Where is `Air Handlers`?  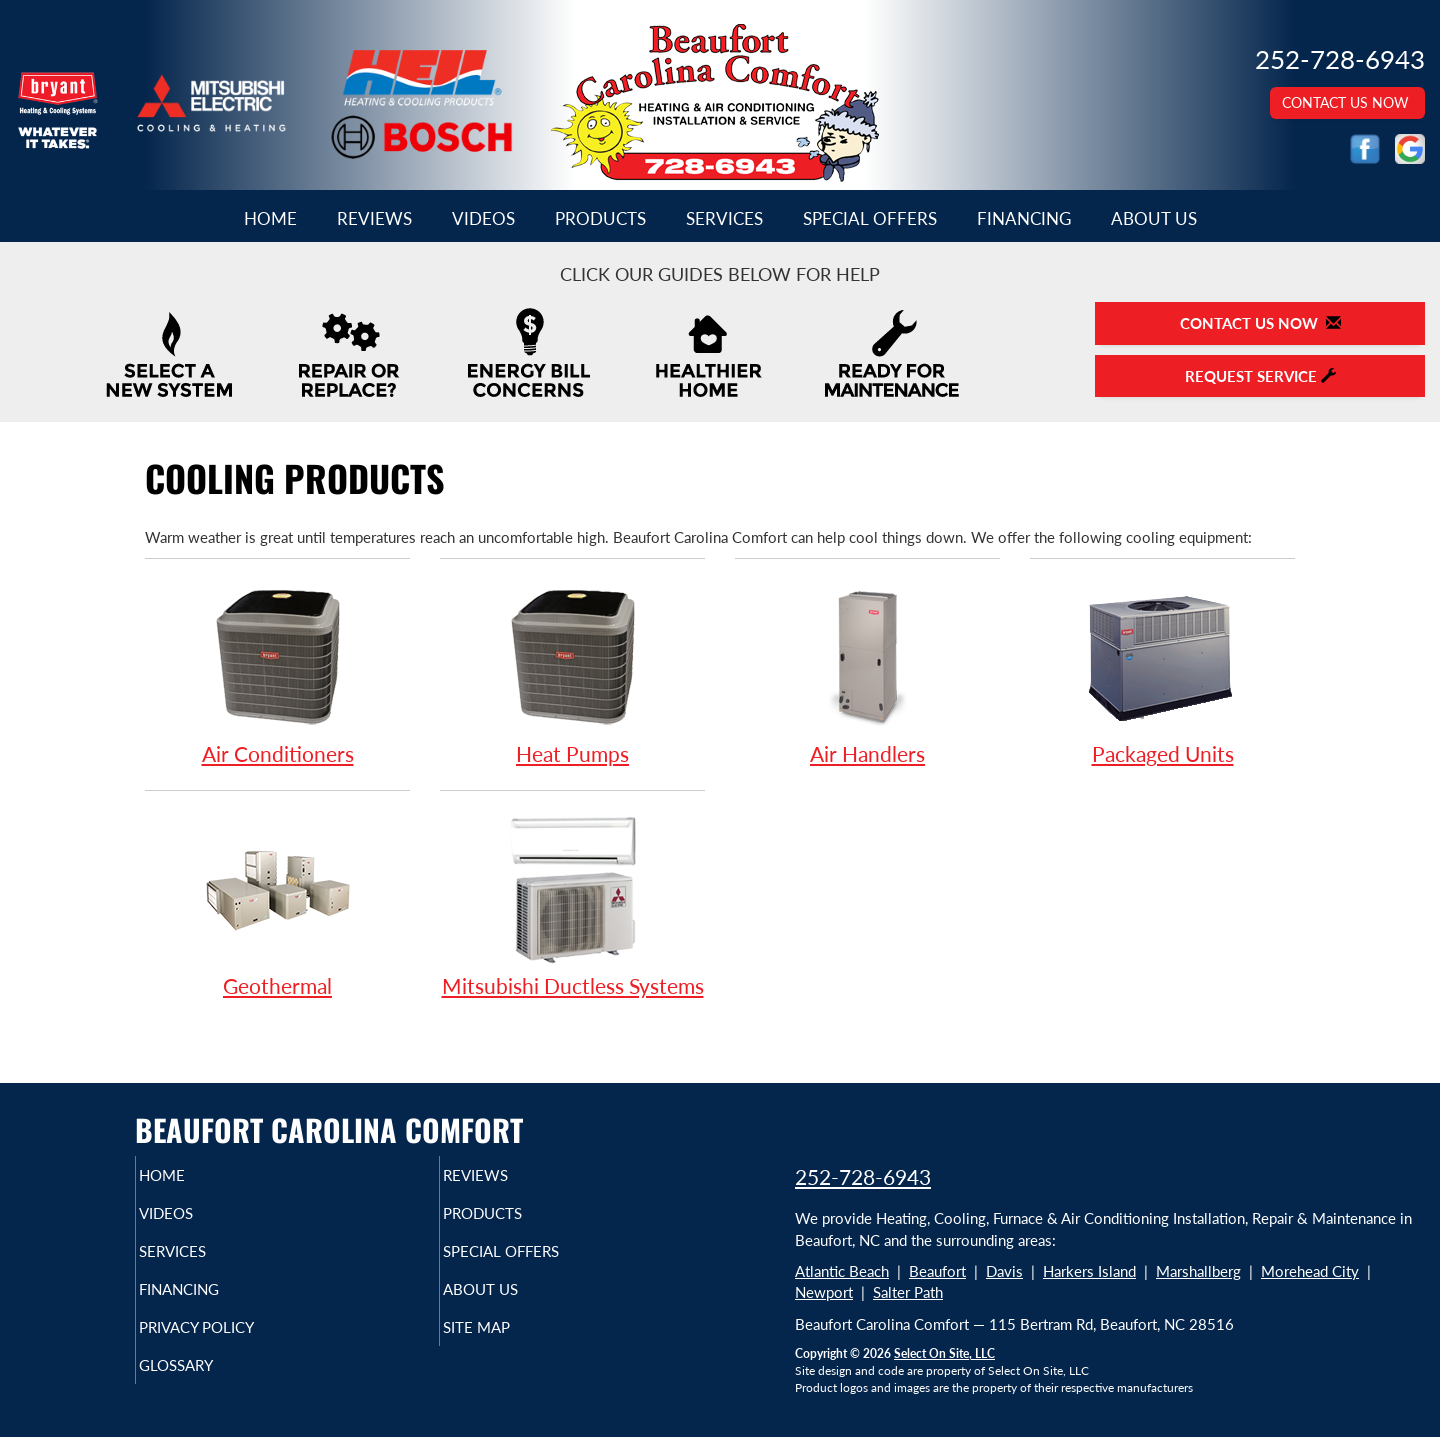 Air Handlers is located at coordinates (867, 672).